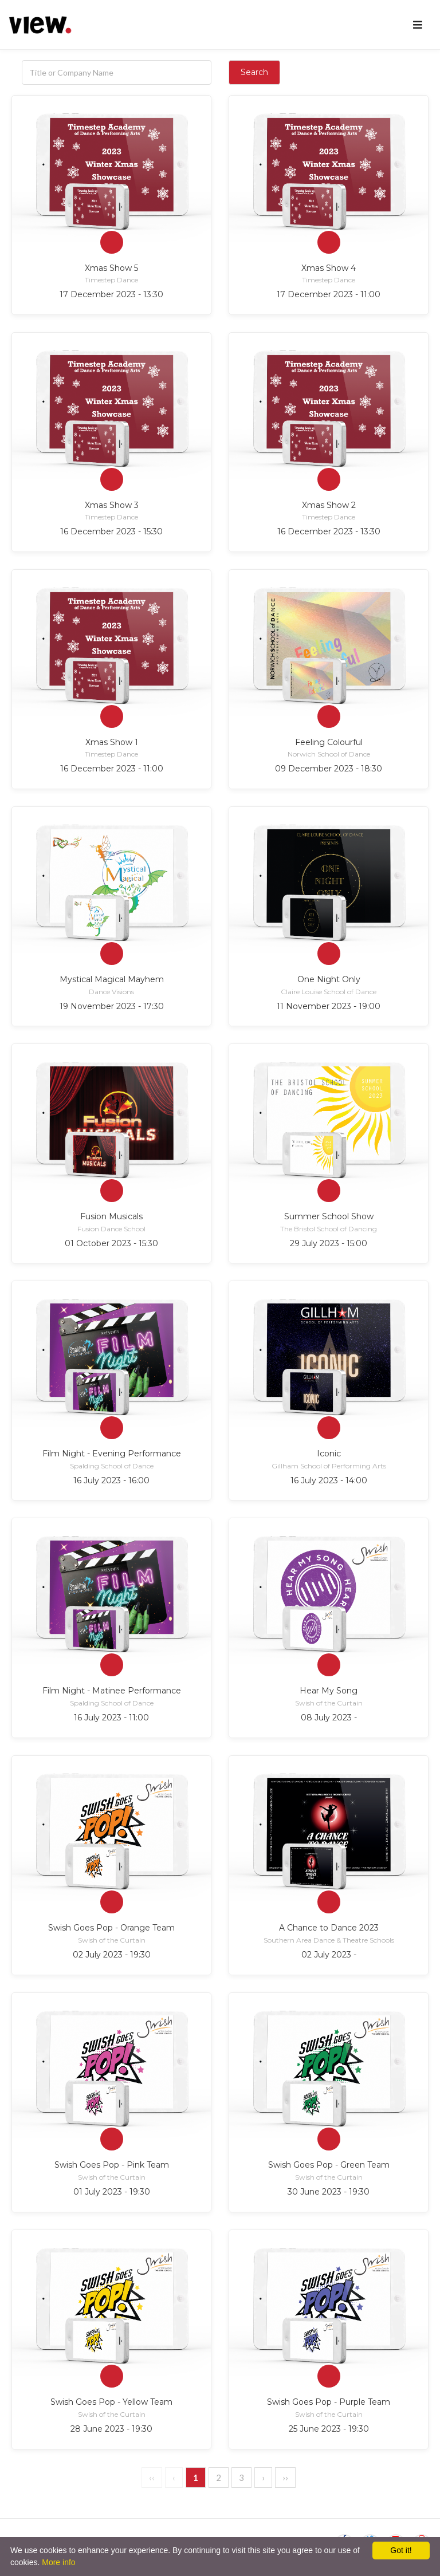  I want to click on Fusion Musicals, so click(111, 1216).